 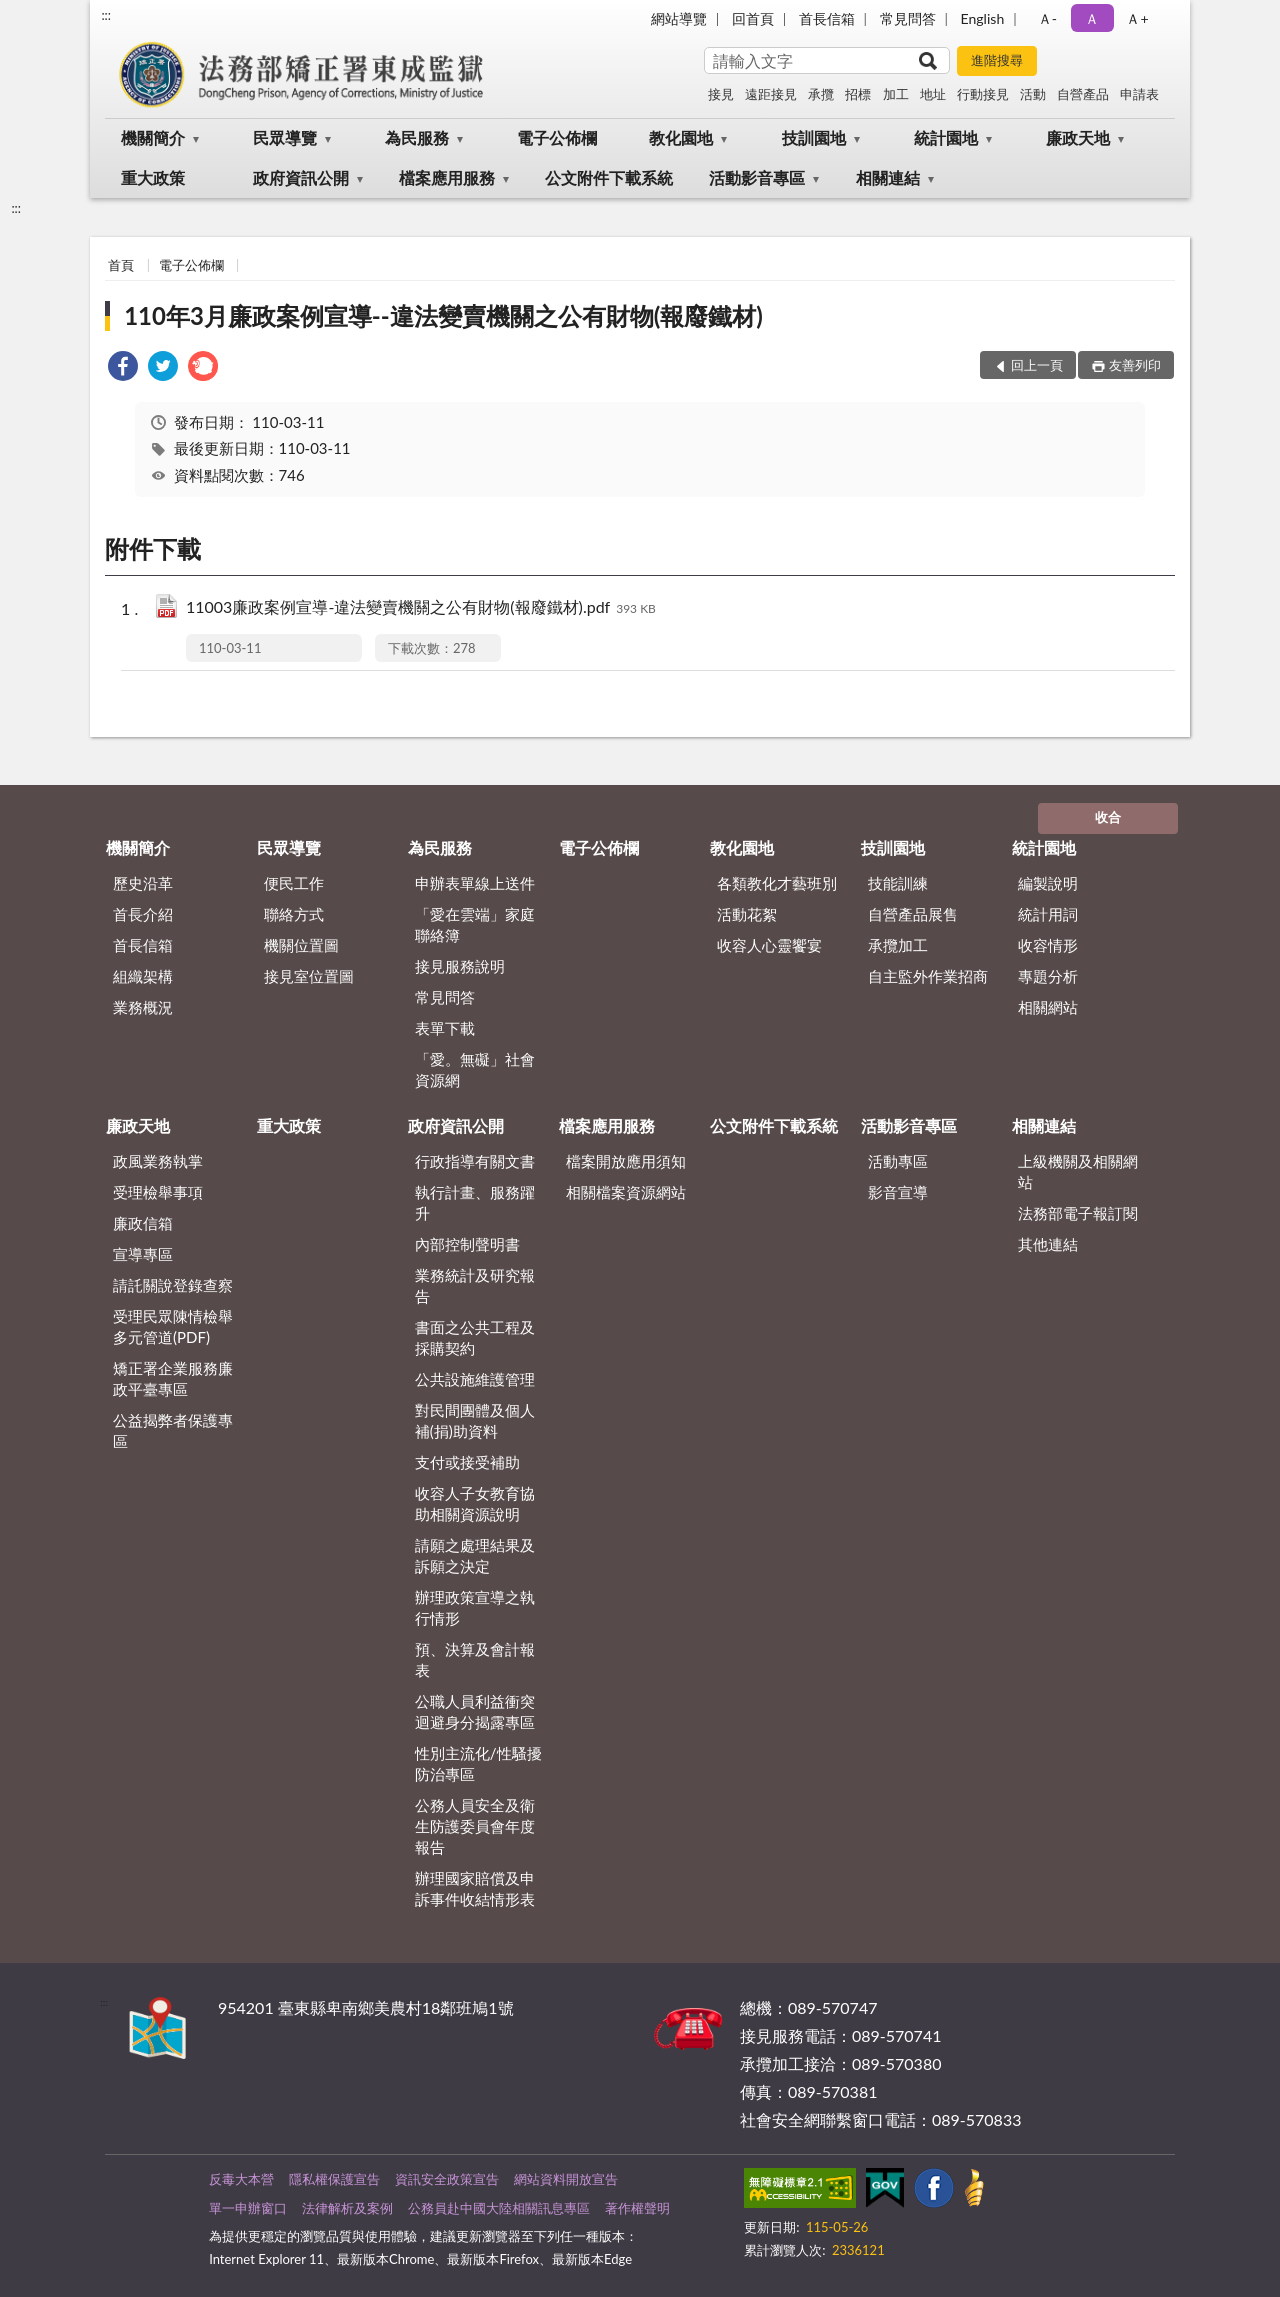 I want to click on 著作權聲明, so click(x=637, y=2208).